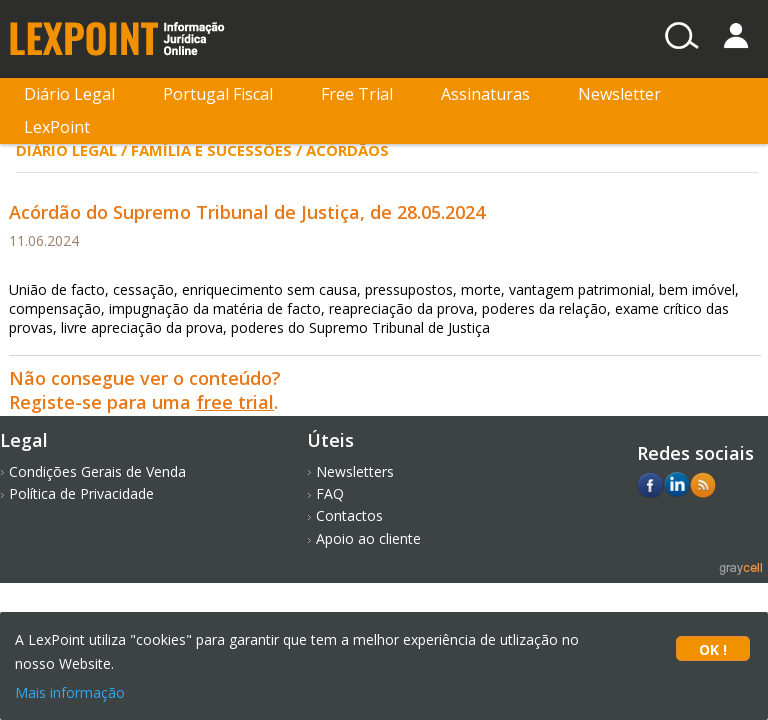  What do you see at coordinates (57, 127) in the screenshot?
I see `LexPoint` at bounding box center [57, 127].